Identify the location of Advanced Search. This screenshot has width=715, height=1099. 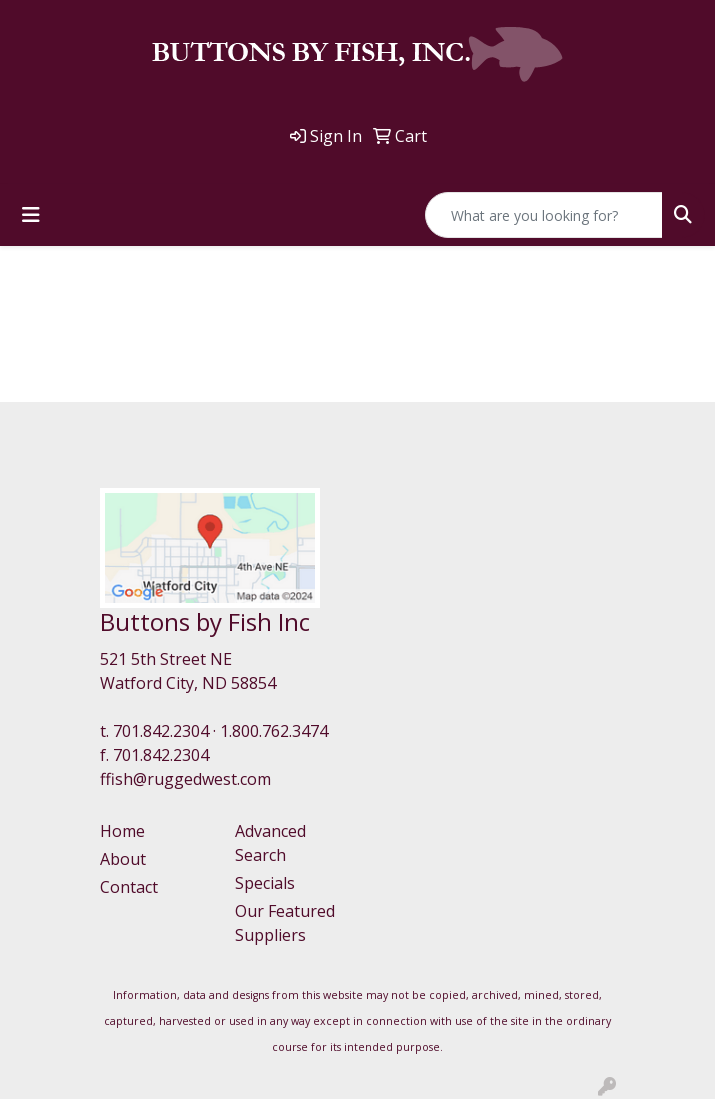
(270, 843).